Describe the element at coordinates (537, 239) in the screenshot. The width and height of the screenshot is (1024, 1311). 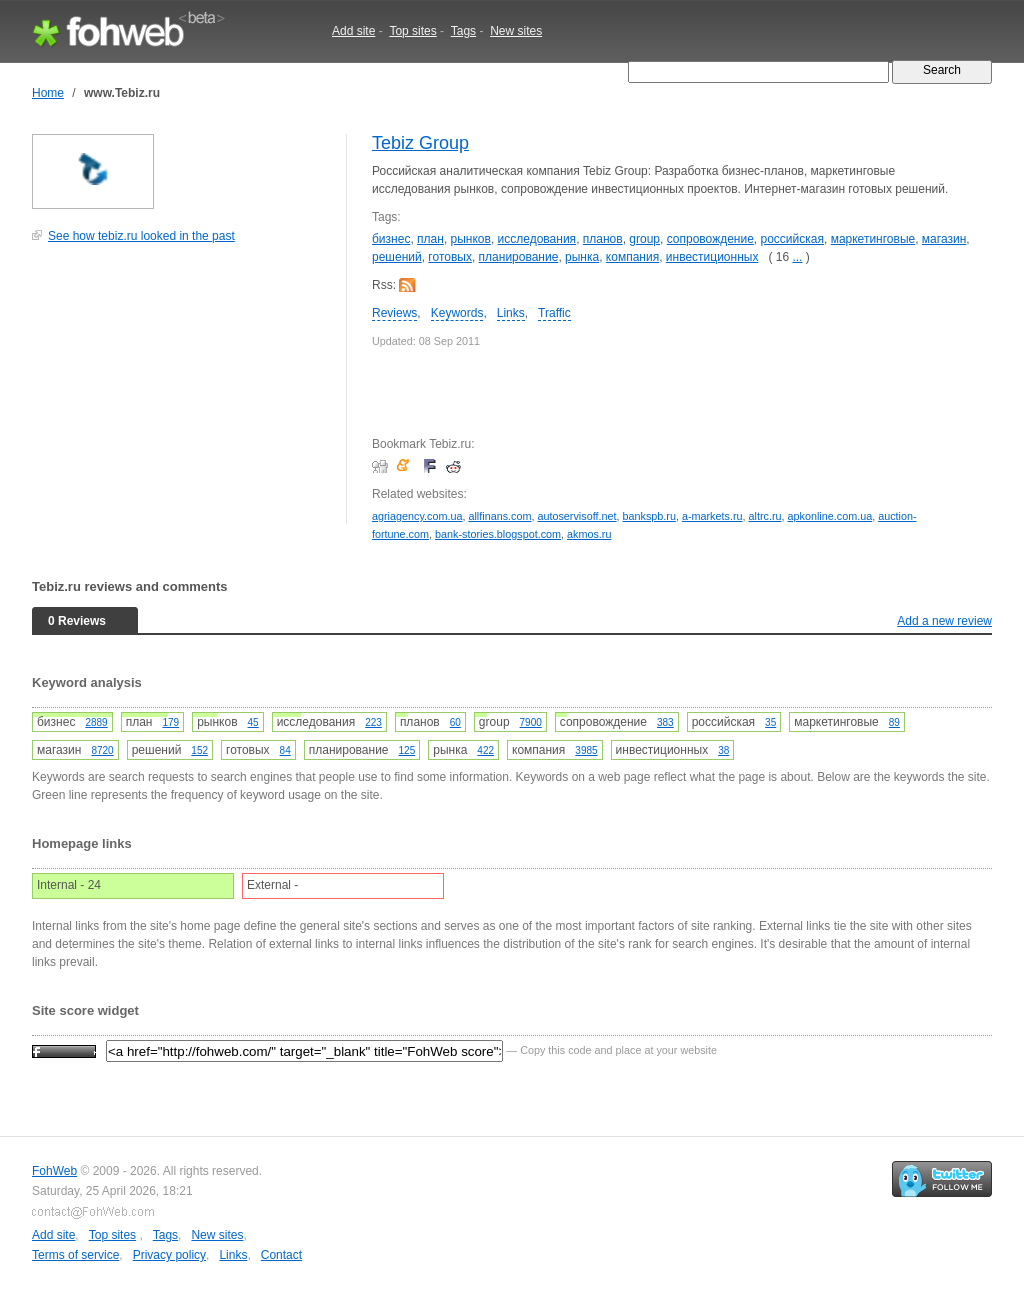
I see `исследования` at that location.